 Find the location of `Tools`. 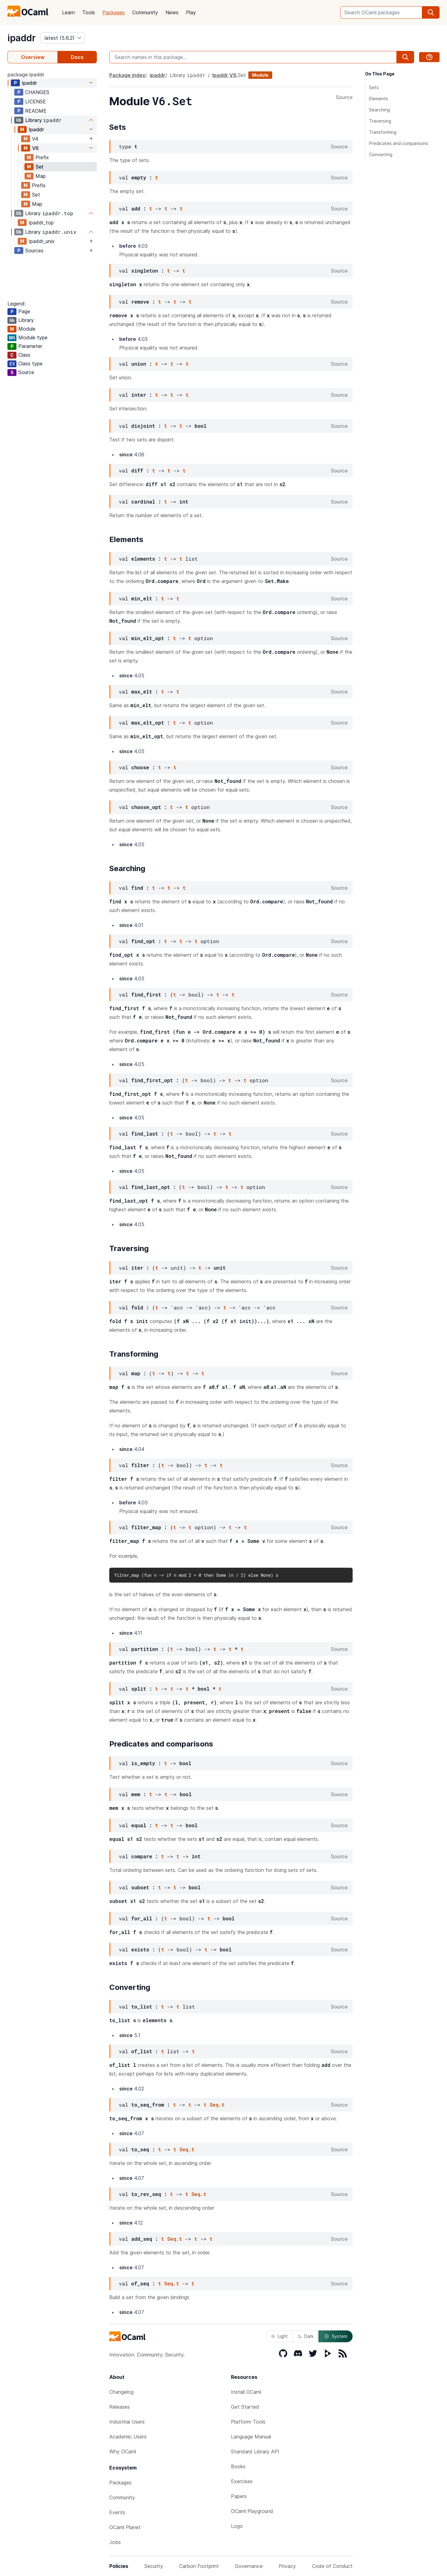

Tools is located at coordinates (88, 12).